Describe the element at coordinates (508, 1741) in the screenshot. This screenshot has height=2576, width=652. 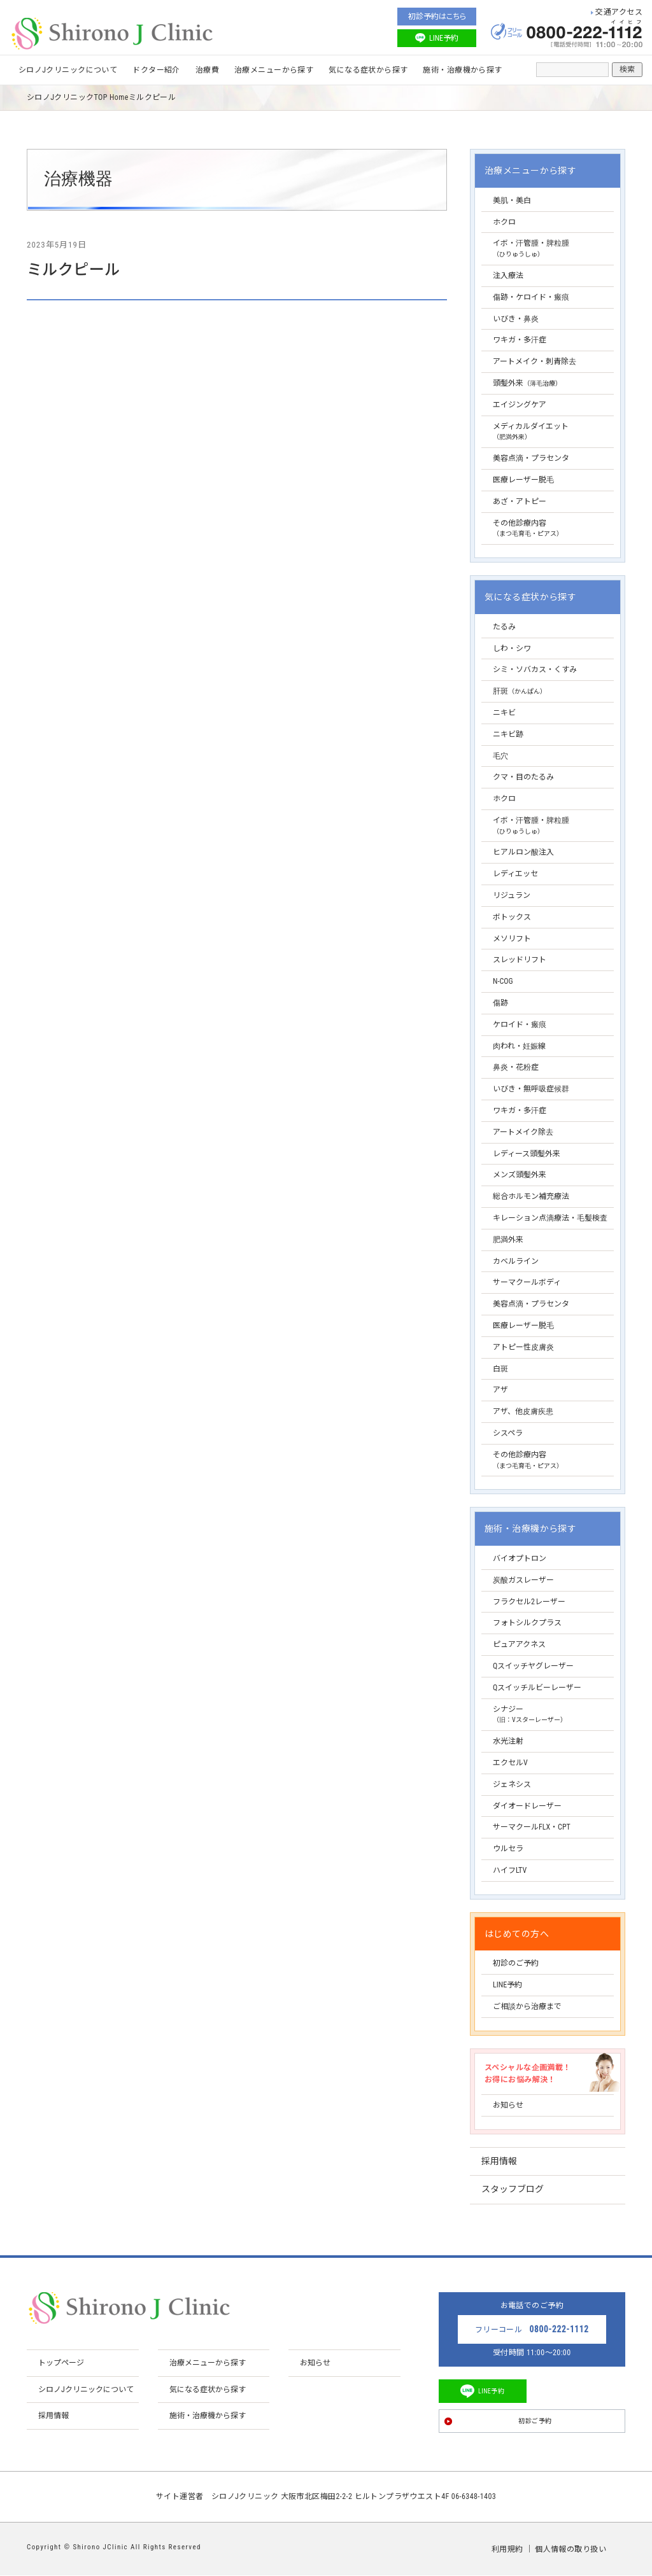
I see `水光注射` at that location.